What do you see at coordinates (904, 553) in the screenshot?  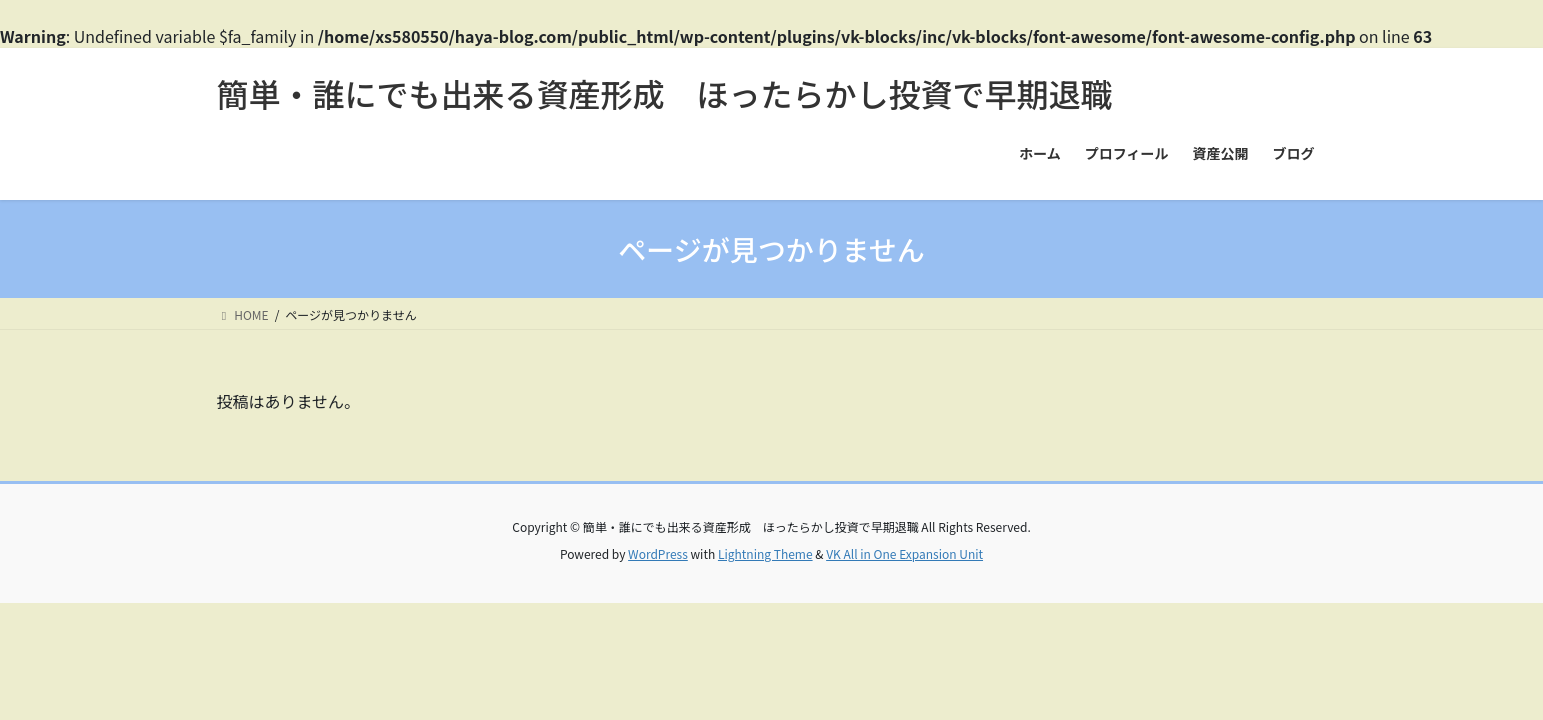 I see `VK All in One Expansion Unit` at bounding box center [904, 553].